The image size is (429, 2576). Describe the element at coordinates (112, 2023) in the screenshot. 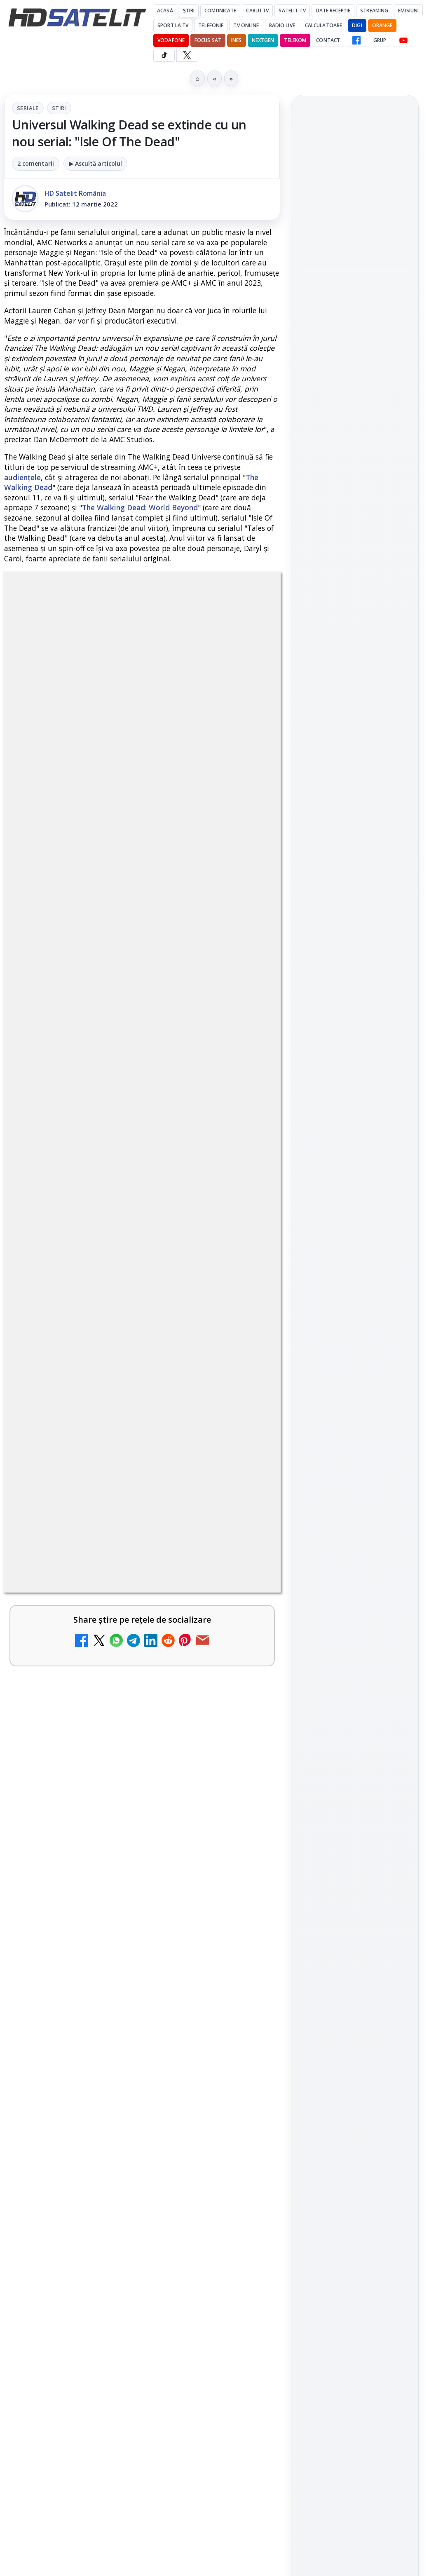

I see `DIGI a lansat internet fix prin fibră optică în Marea Britanie, cu abonamente de la 15 lire pe lună` at that location.